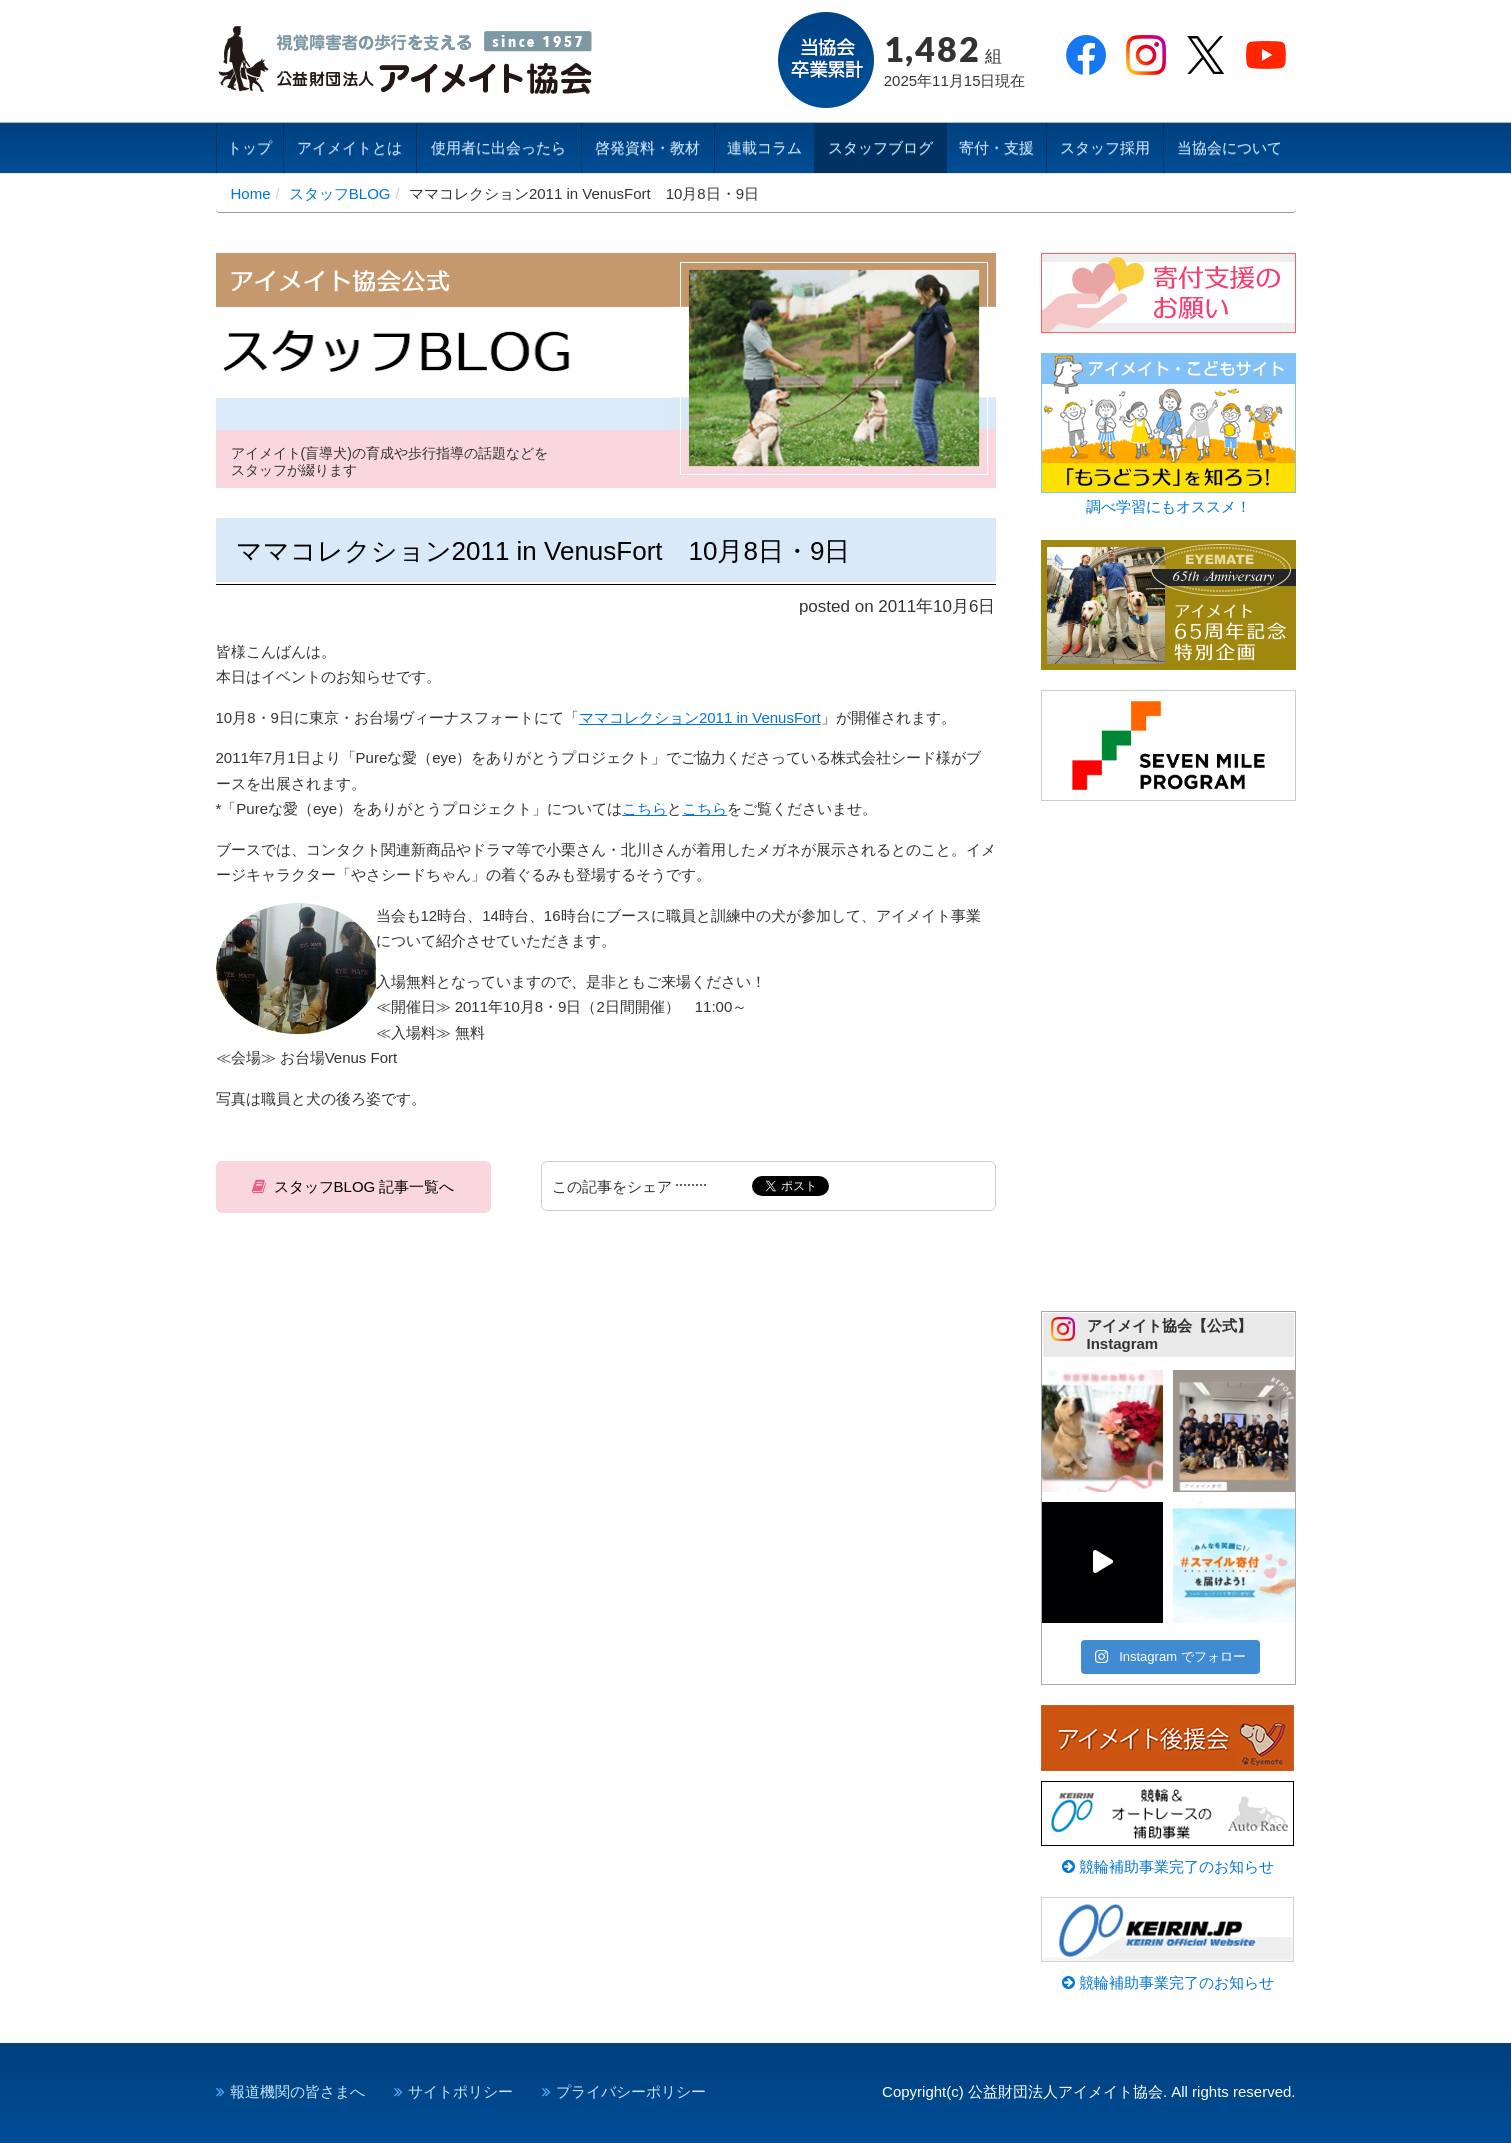  I want to click on 報道機関の皆さまへ, so click(297, 2091).